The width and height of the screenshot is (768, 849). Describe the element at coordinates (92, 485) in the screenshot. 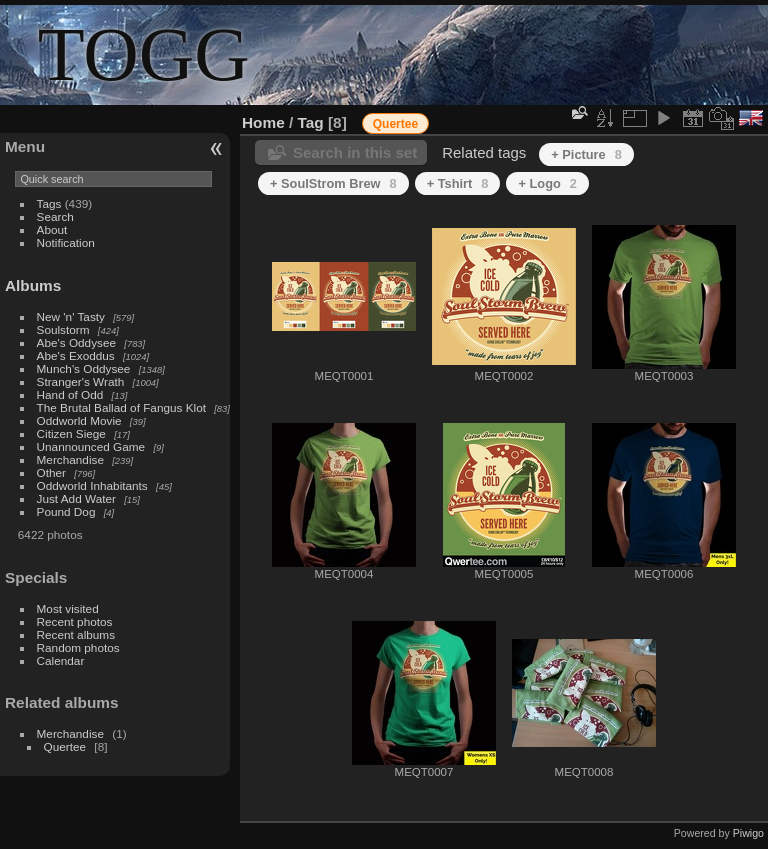

I see `Oddworld Inhabitants` at that location.